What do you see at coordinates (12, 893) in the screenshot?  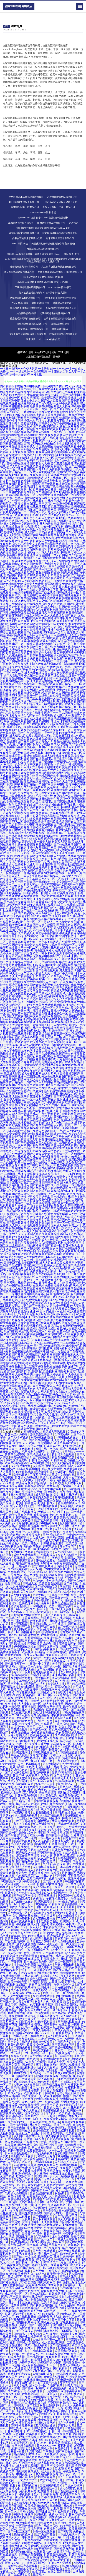 I see `最新欧美精品` at bounding box center [12, 893].